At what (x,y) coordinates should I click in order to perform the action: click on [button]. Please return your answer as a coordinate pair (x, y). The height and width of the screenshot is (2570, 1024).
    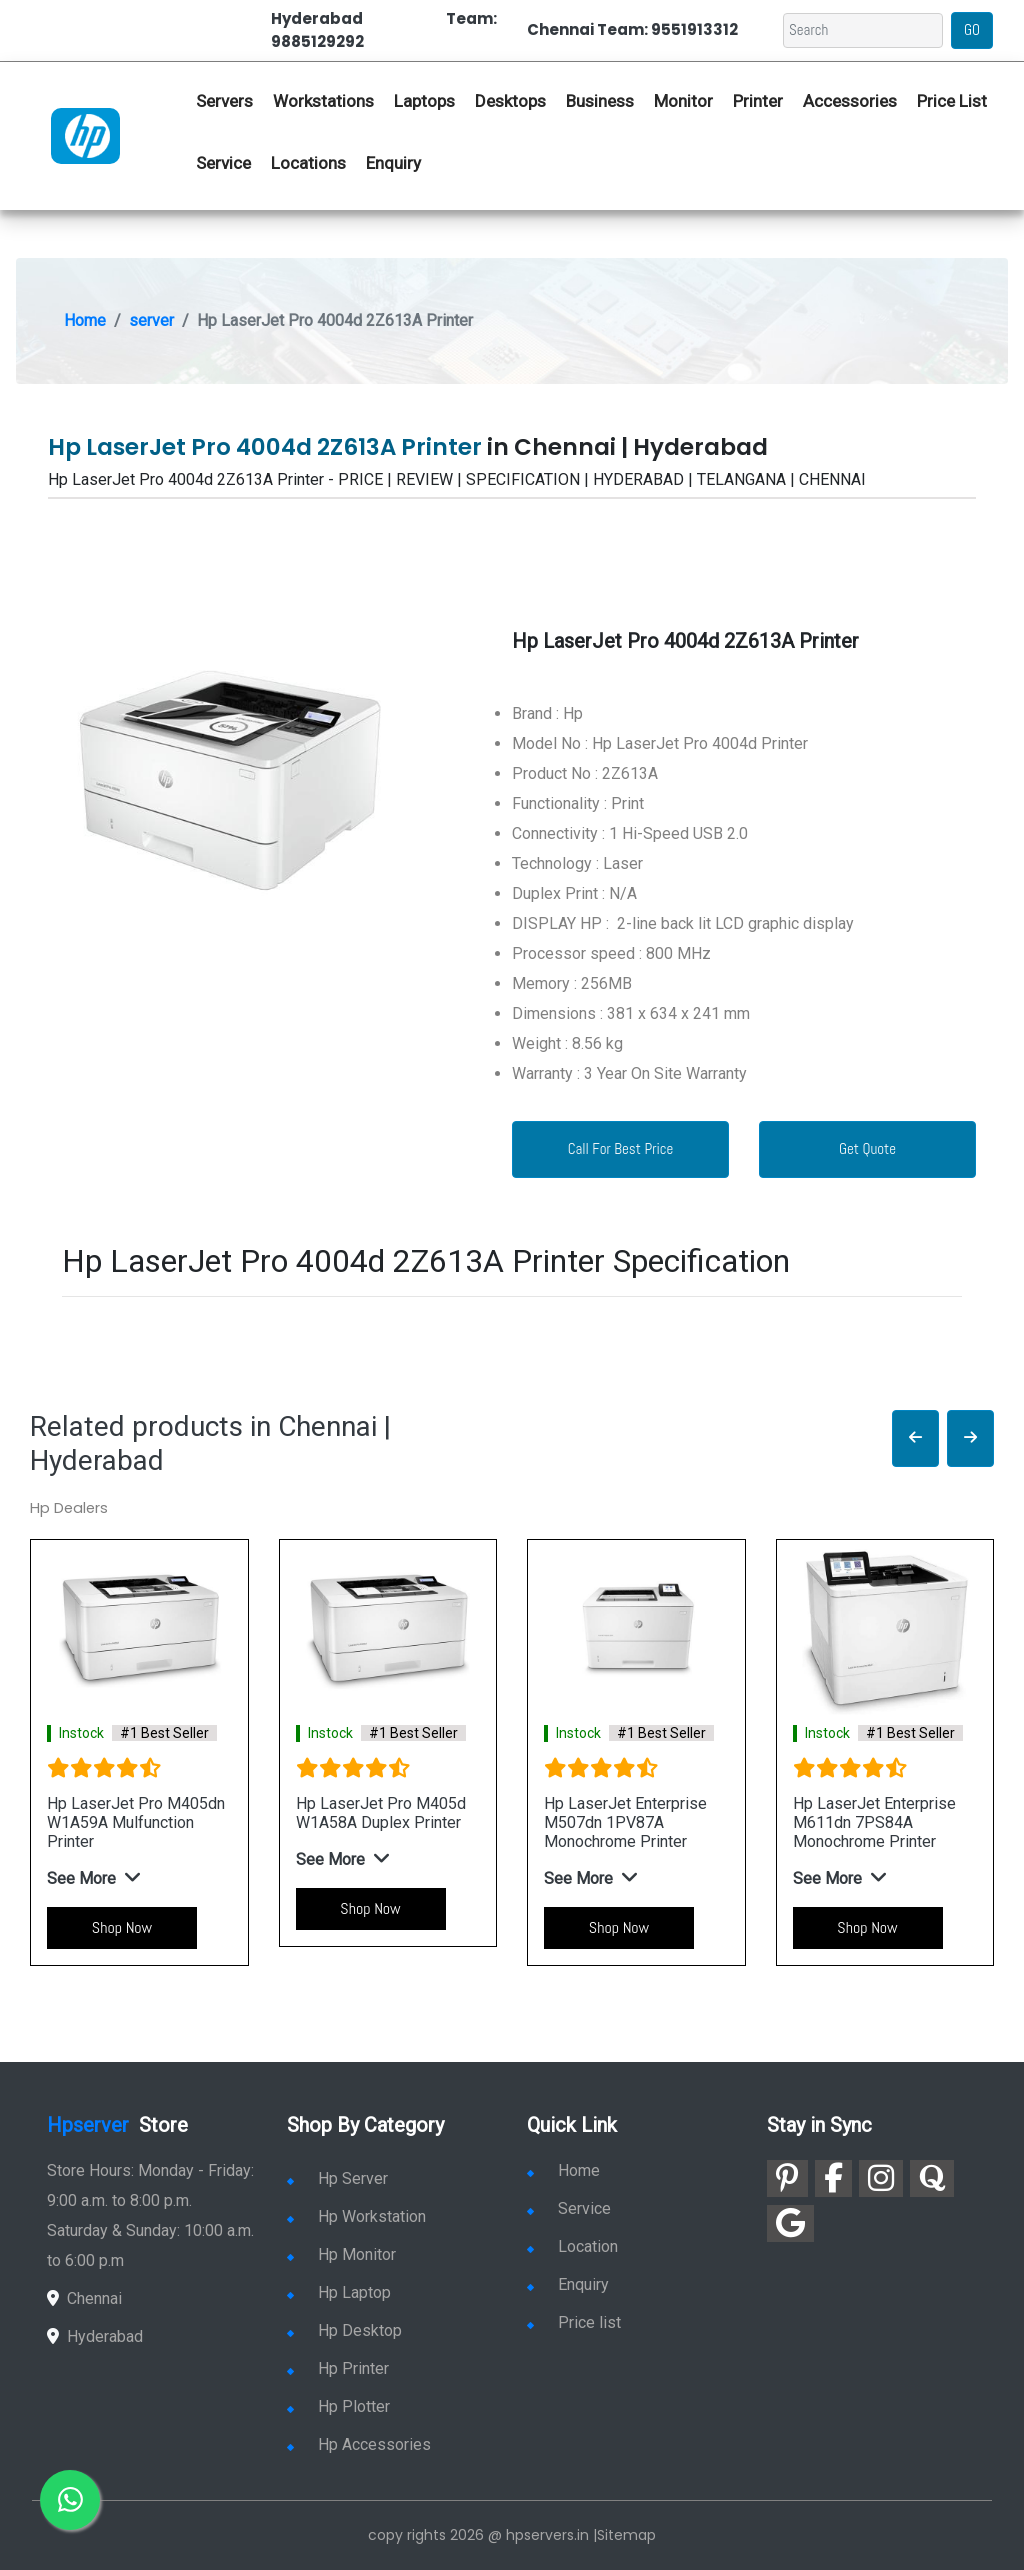
    Looking at the image, I should click on (915, 1438).